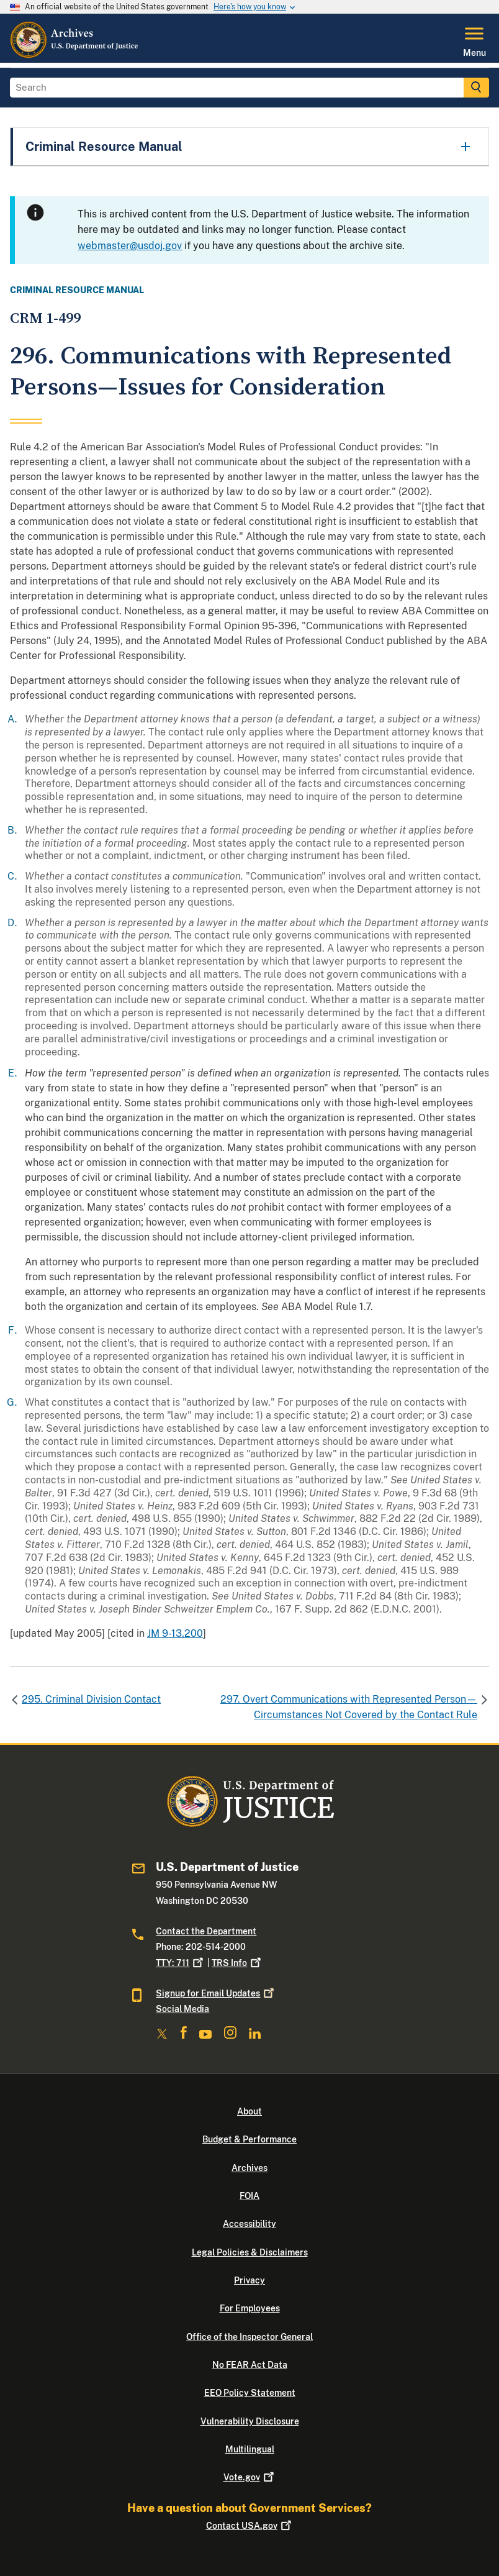  Describe the element at coordinates (250, 2526) in the screenshot. I see `Contact USA.gov` at that location.